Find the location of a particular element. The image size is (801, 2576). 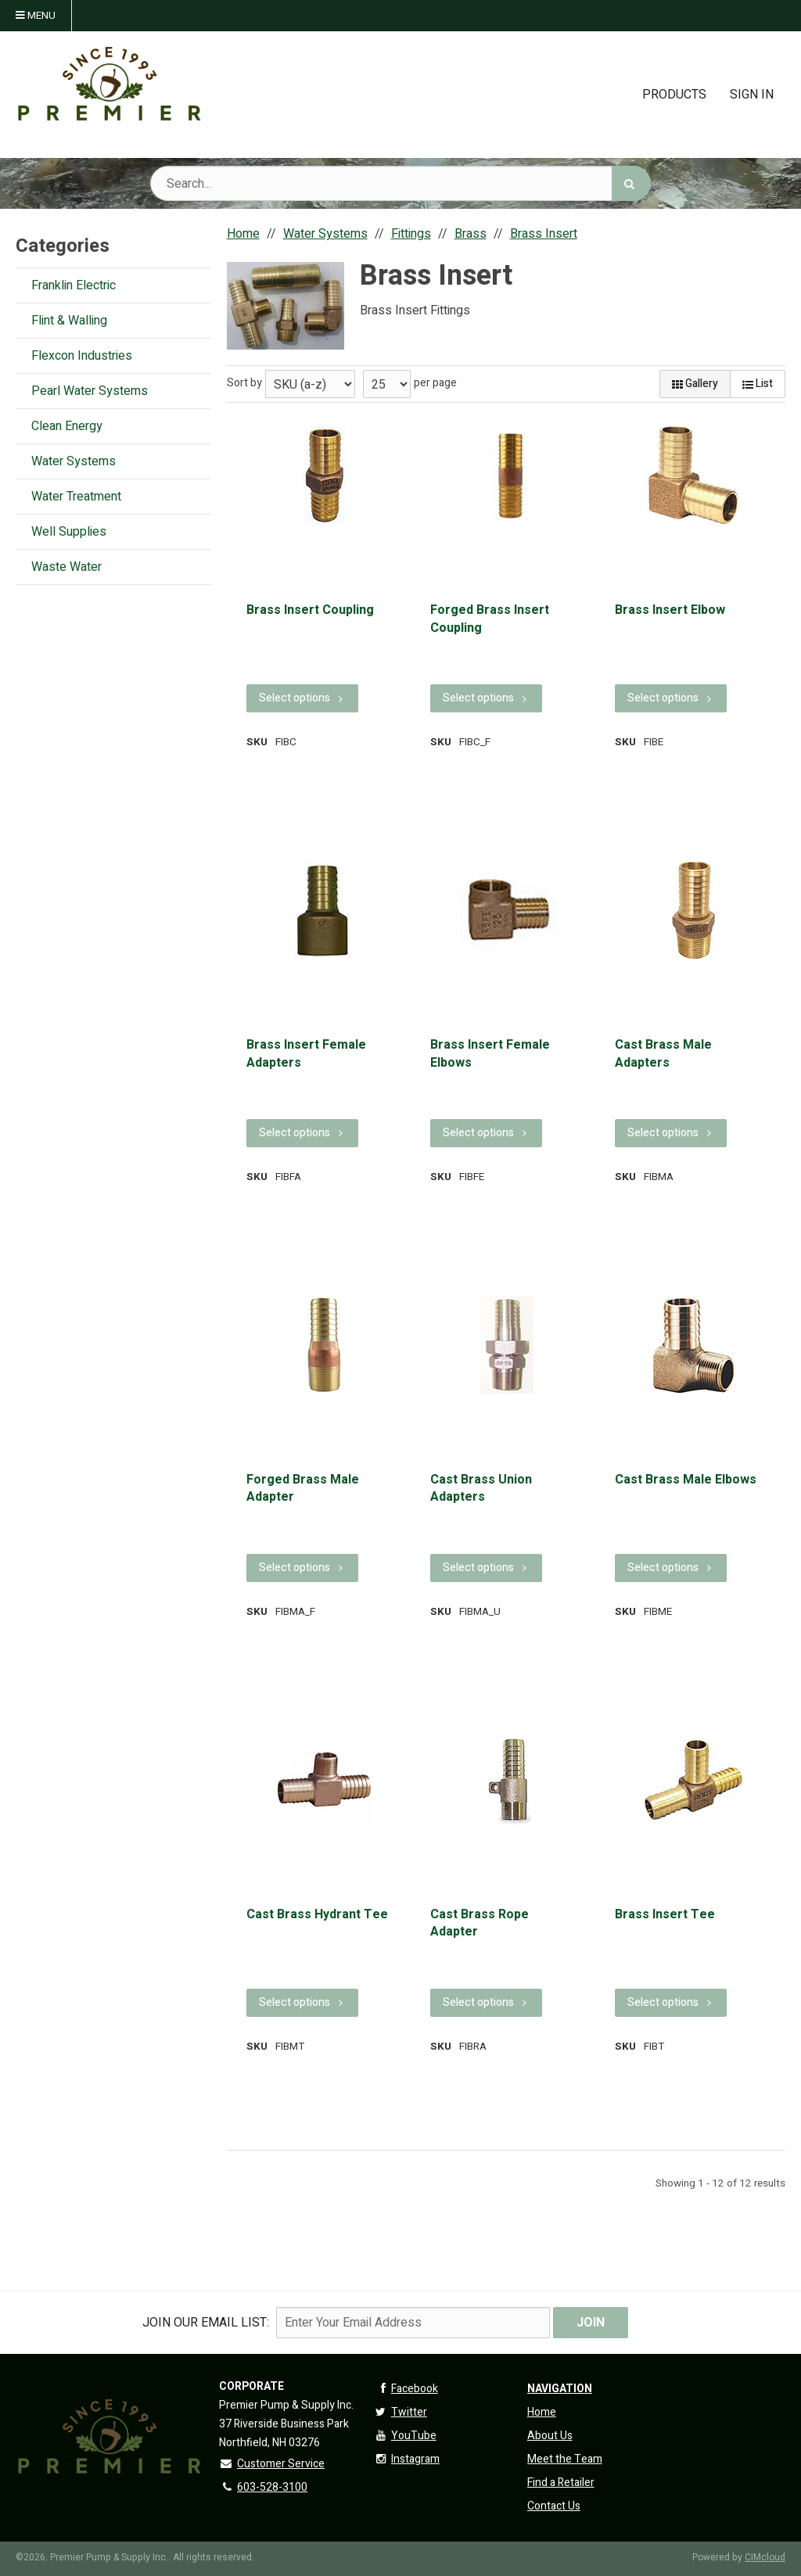

Brass Insert Female Adapters is located at coordinates (306, 1053).